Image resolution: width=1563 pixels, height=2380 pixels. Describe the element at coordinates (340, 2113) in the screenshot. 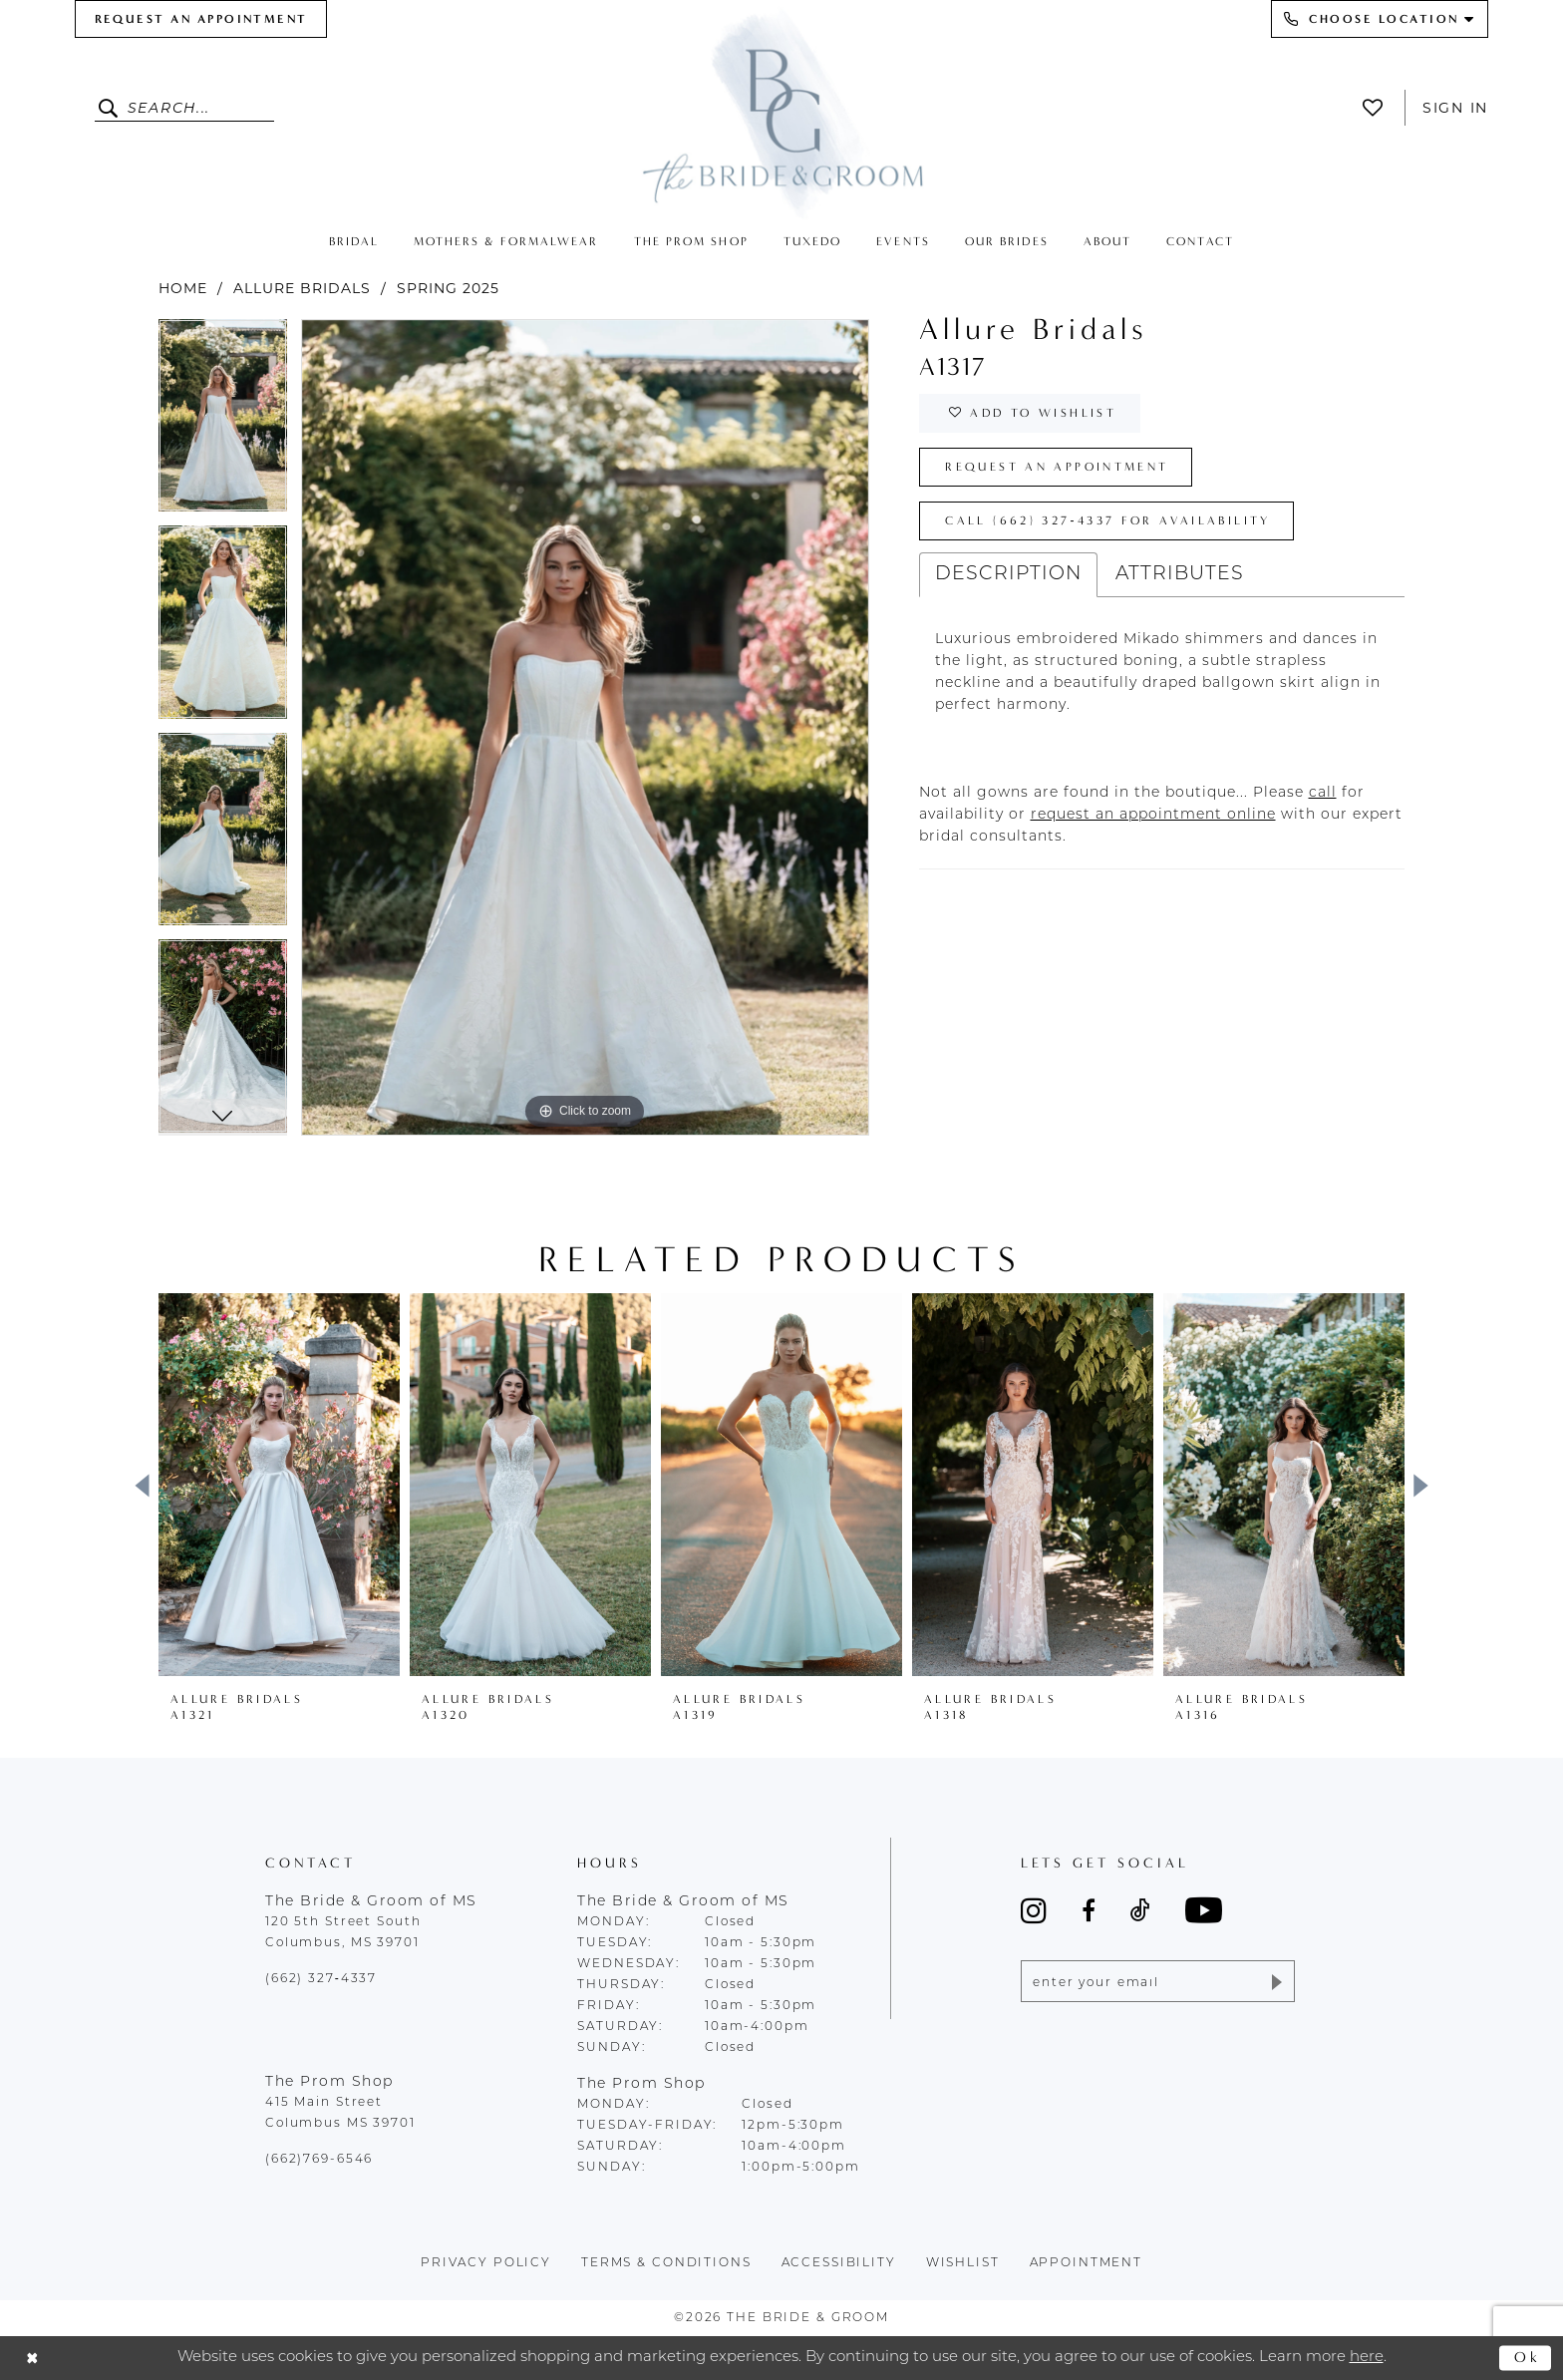

I see `415 Main Street Columbus MS 39701 [Opens in new tab]` at that location.